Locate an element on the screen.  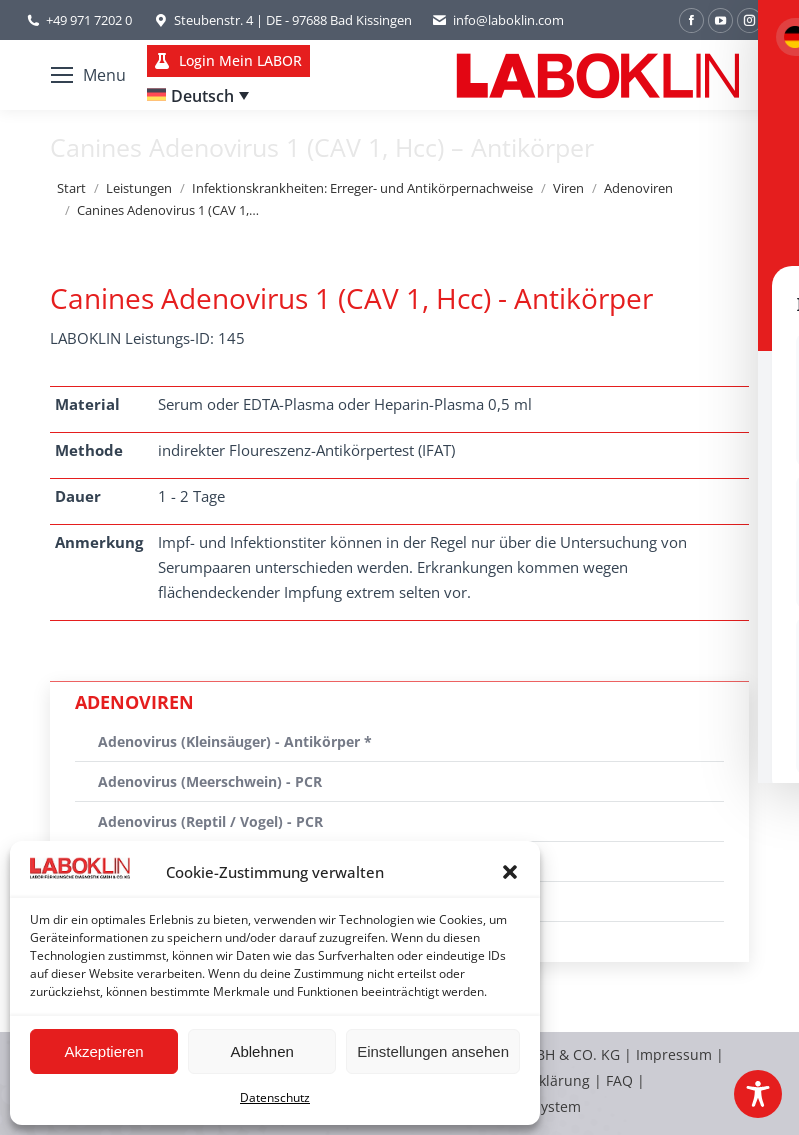
FAQ is located at coordinates (619, 1080).